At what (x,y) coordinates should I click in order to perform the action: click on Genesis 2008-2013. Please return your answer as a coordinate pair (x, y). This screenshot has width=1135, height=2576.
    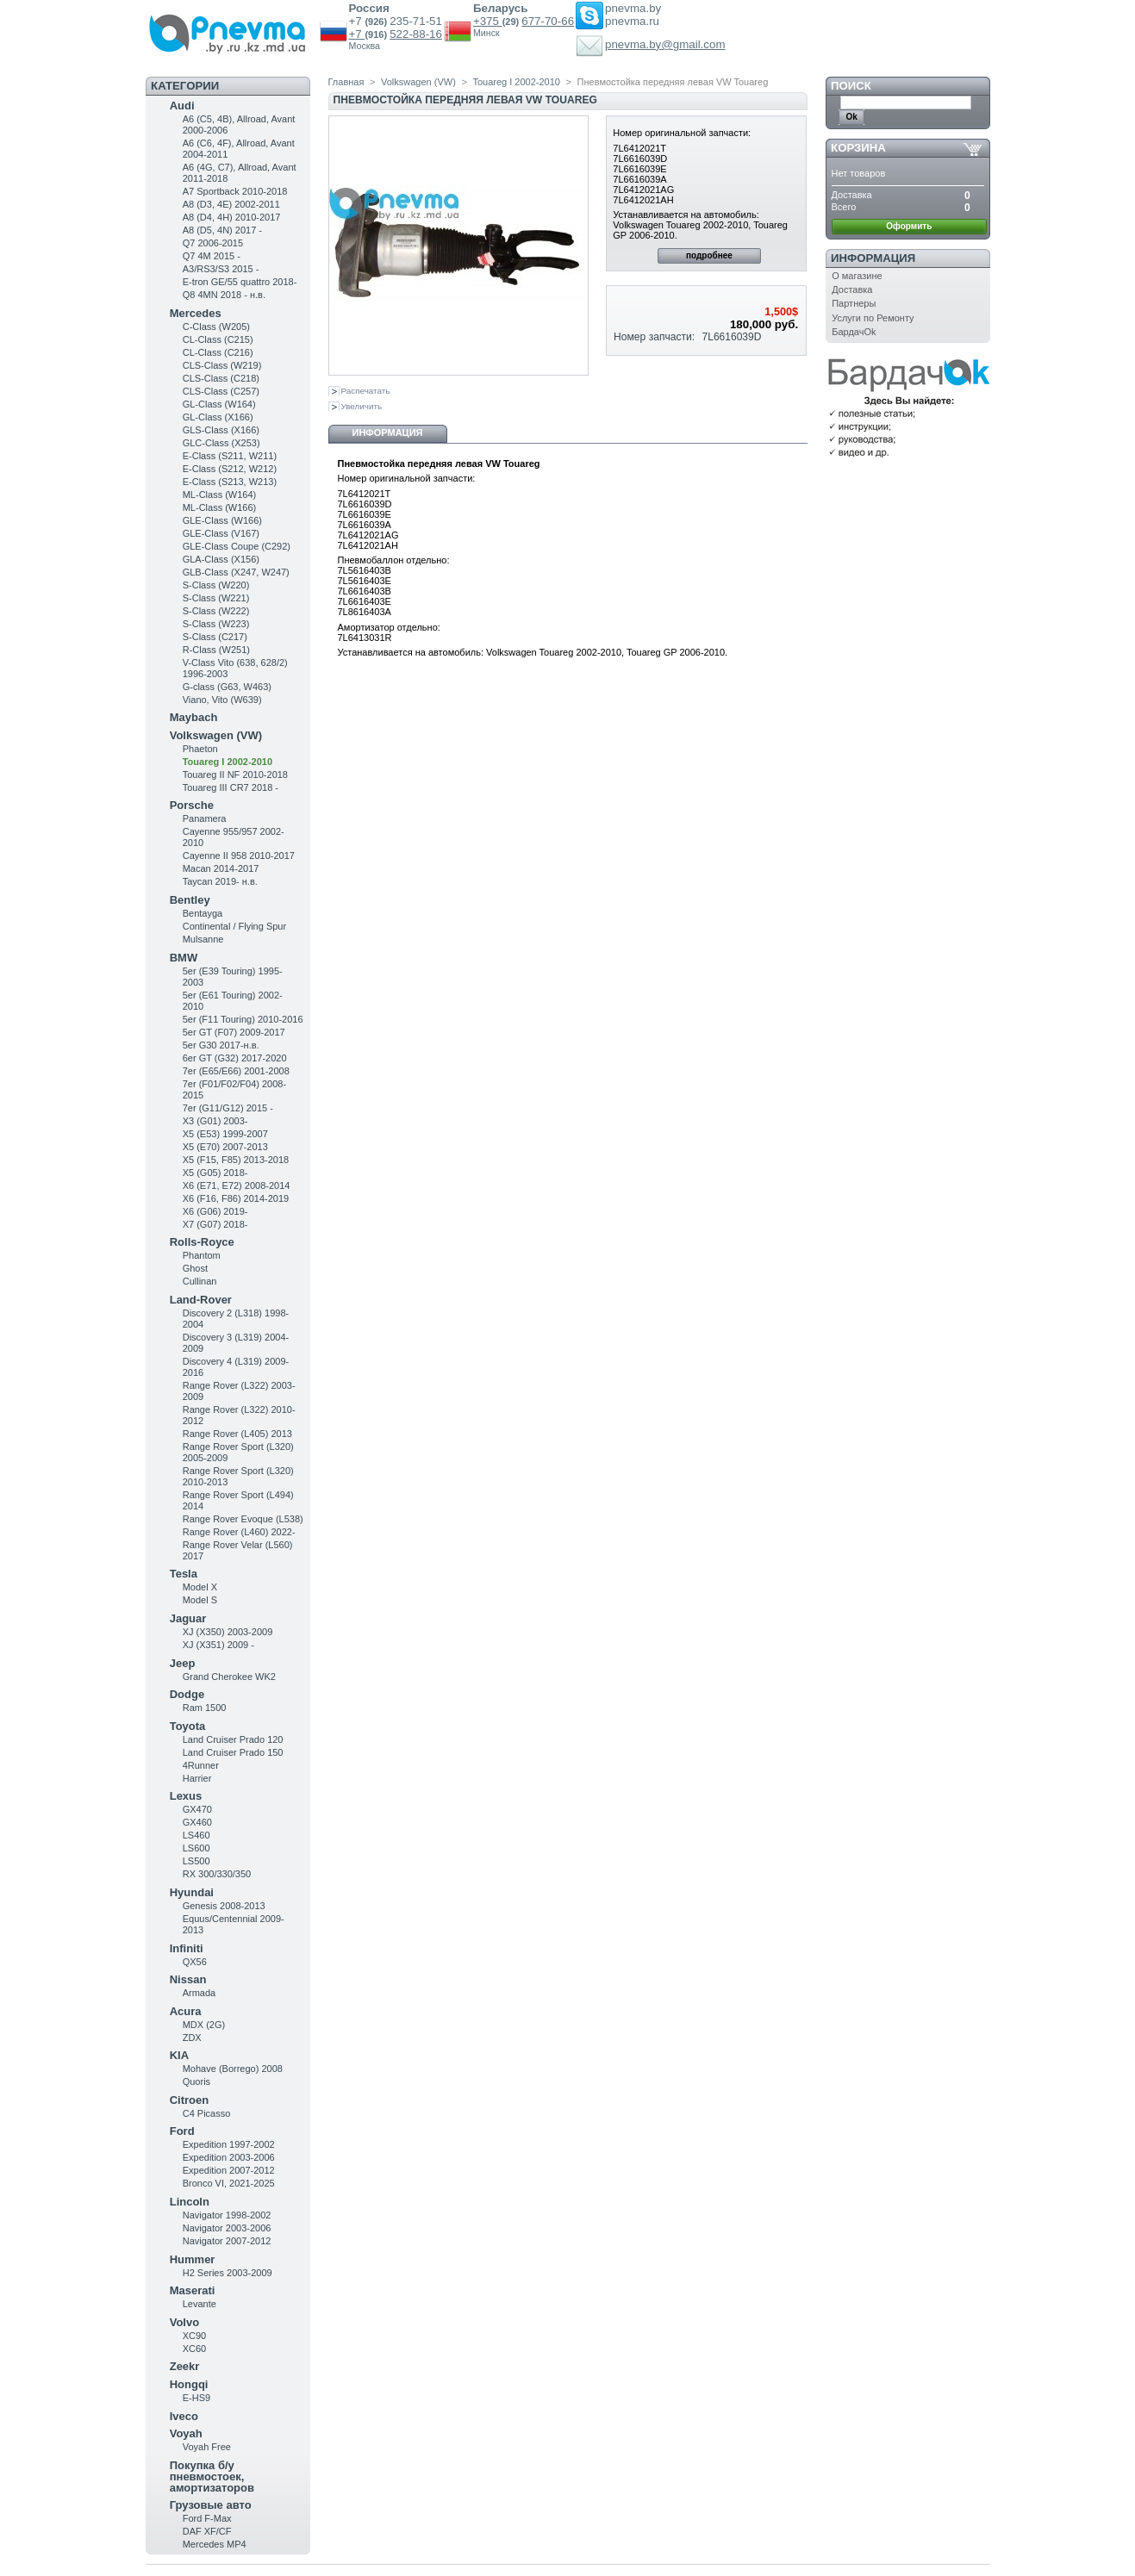
    Looking at the image, I should click on (224, 1906).